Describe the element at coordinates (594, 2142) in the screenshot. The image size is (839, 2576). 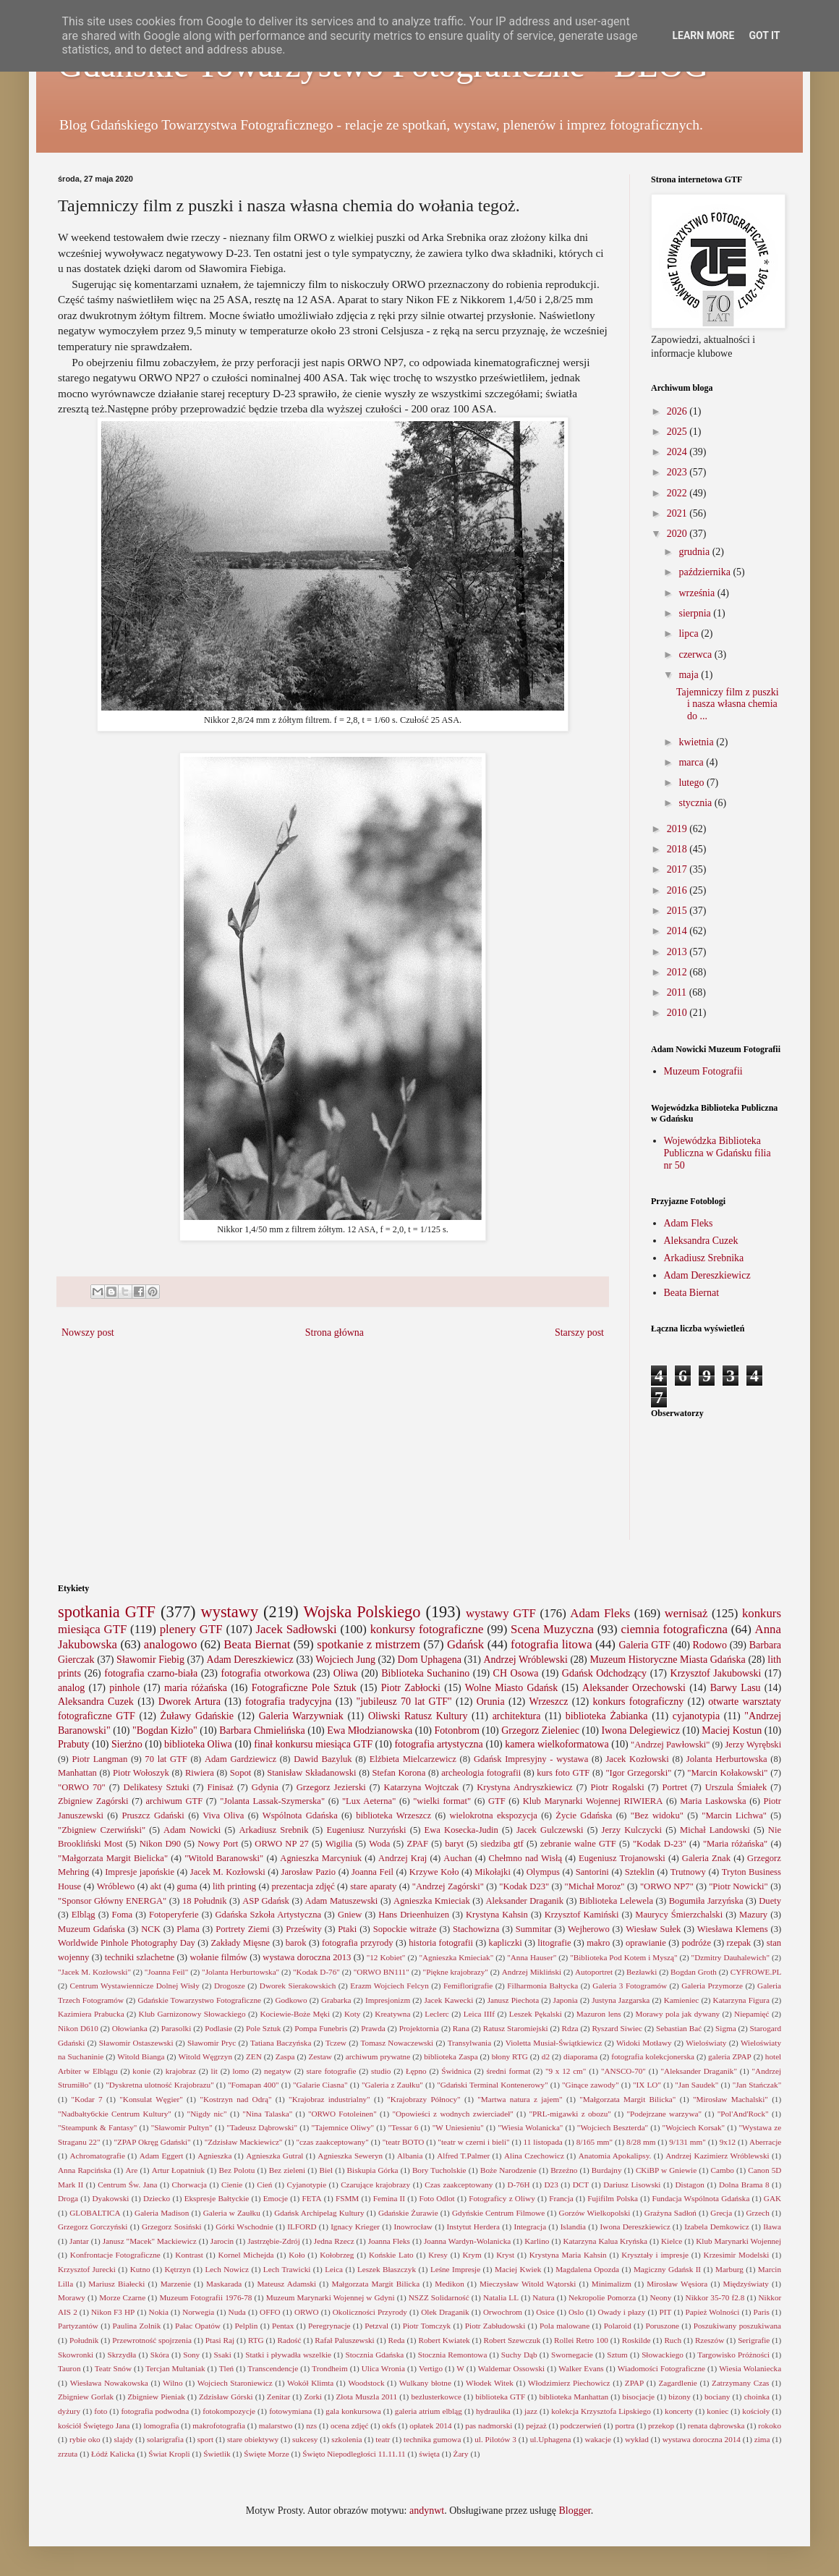
I see `8/165 mm"` at that location.